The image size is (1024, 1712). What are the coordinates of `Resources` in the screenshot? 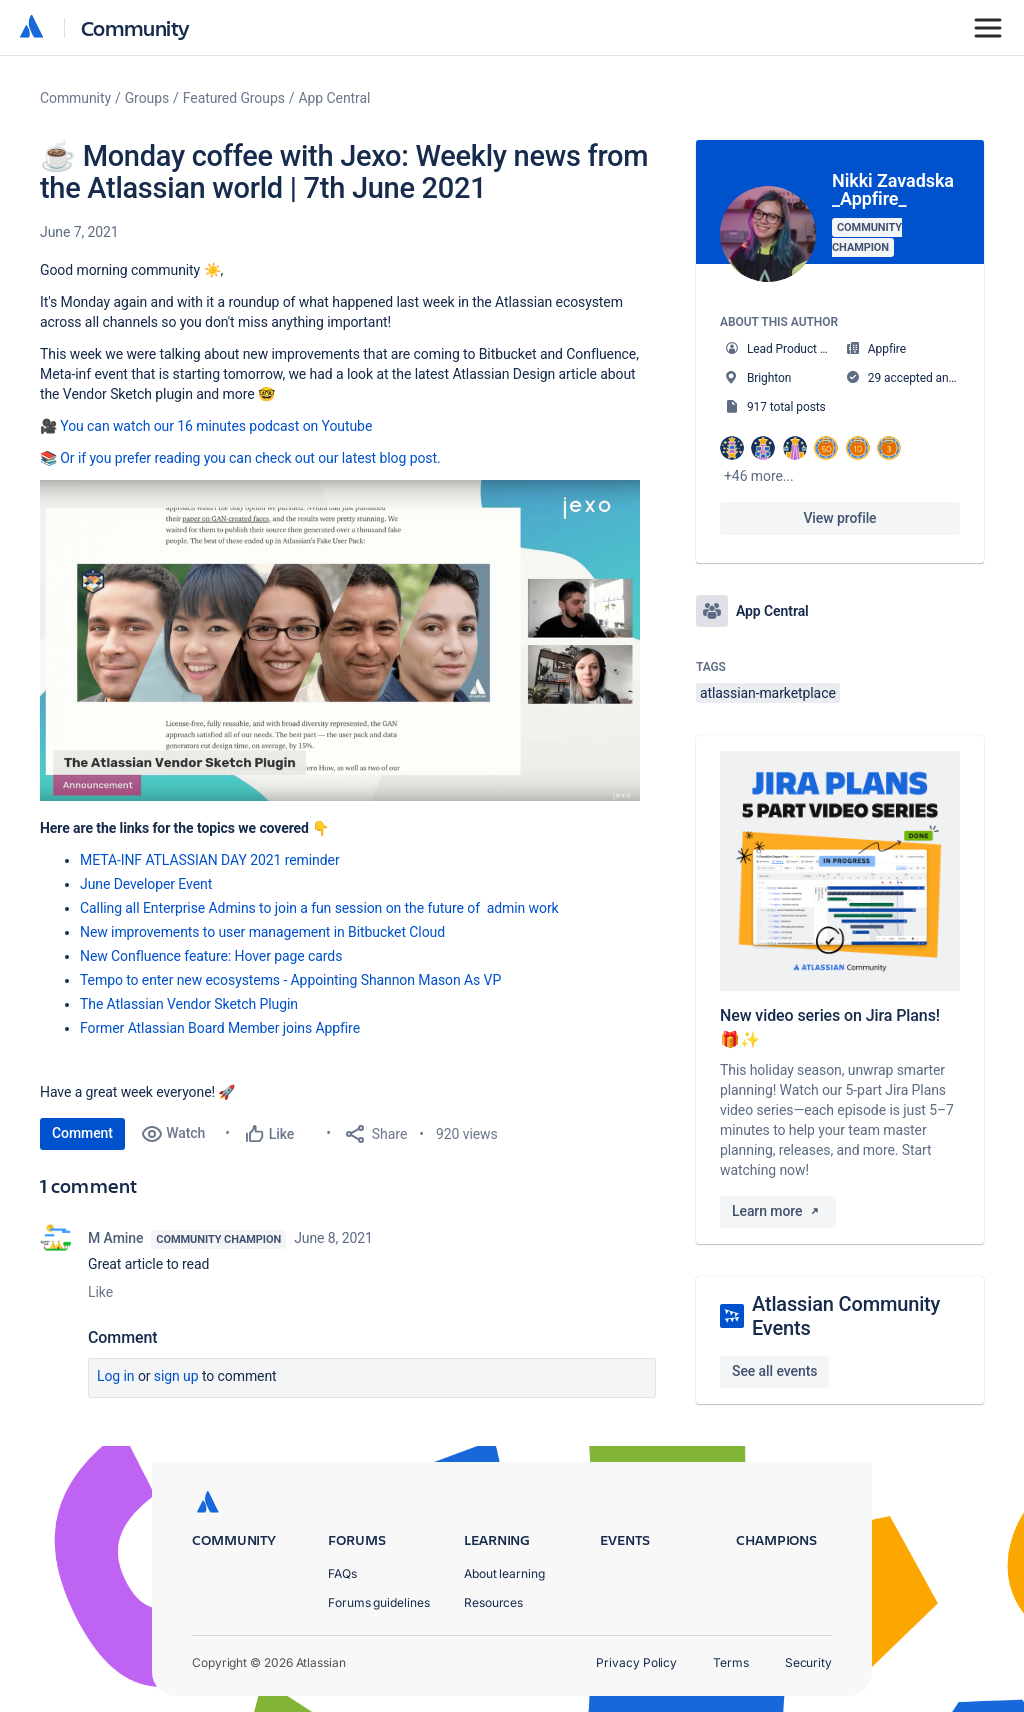 It's located at (493, 1602).